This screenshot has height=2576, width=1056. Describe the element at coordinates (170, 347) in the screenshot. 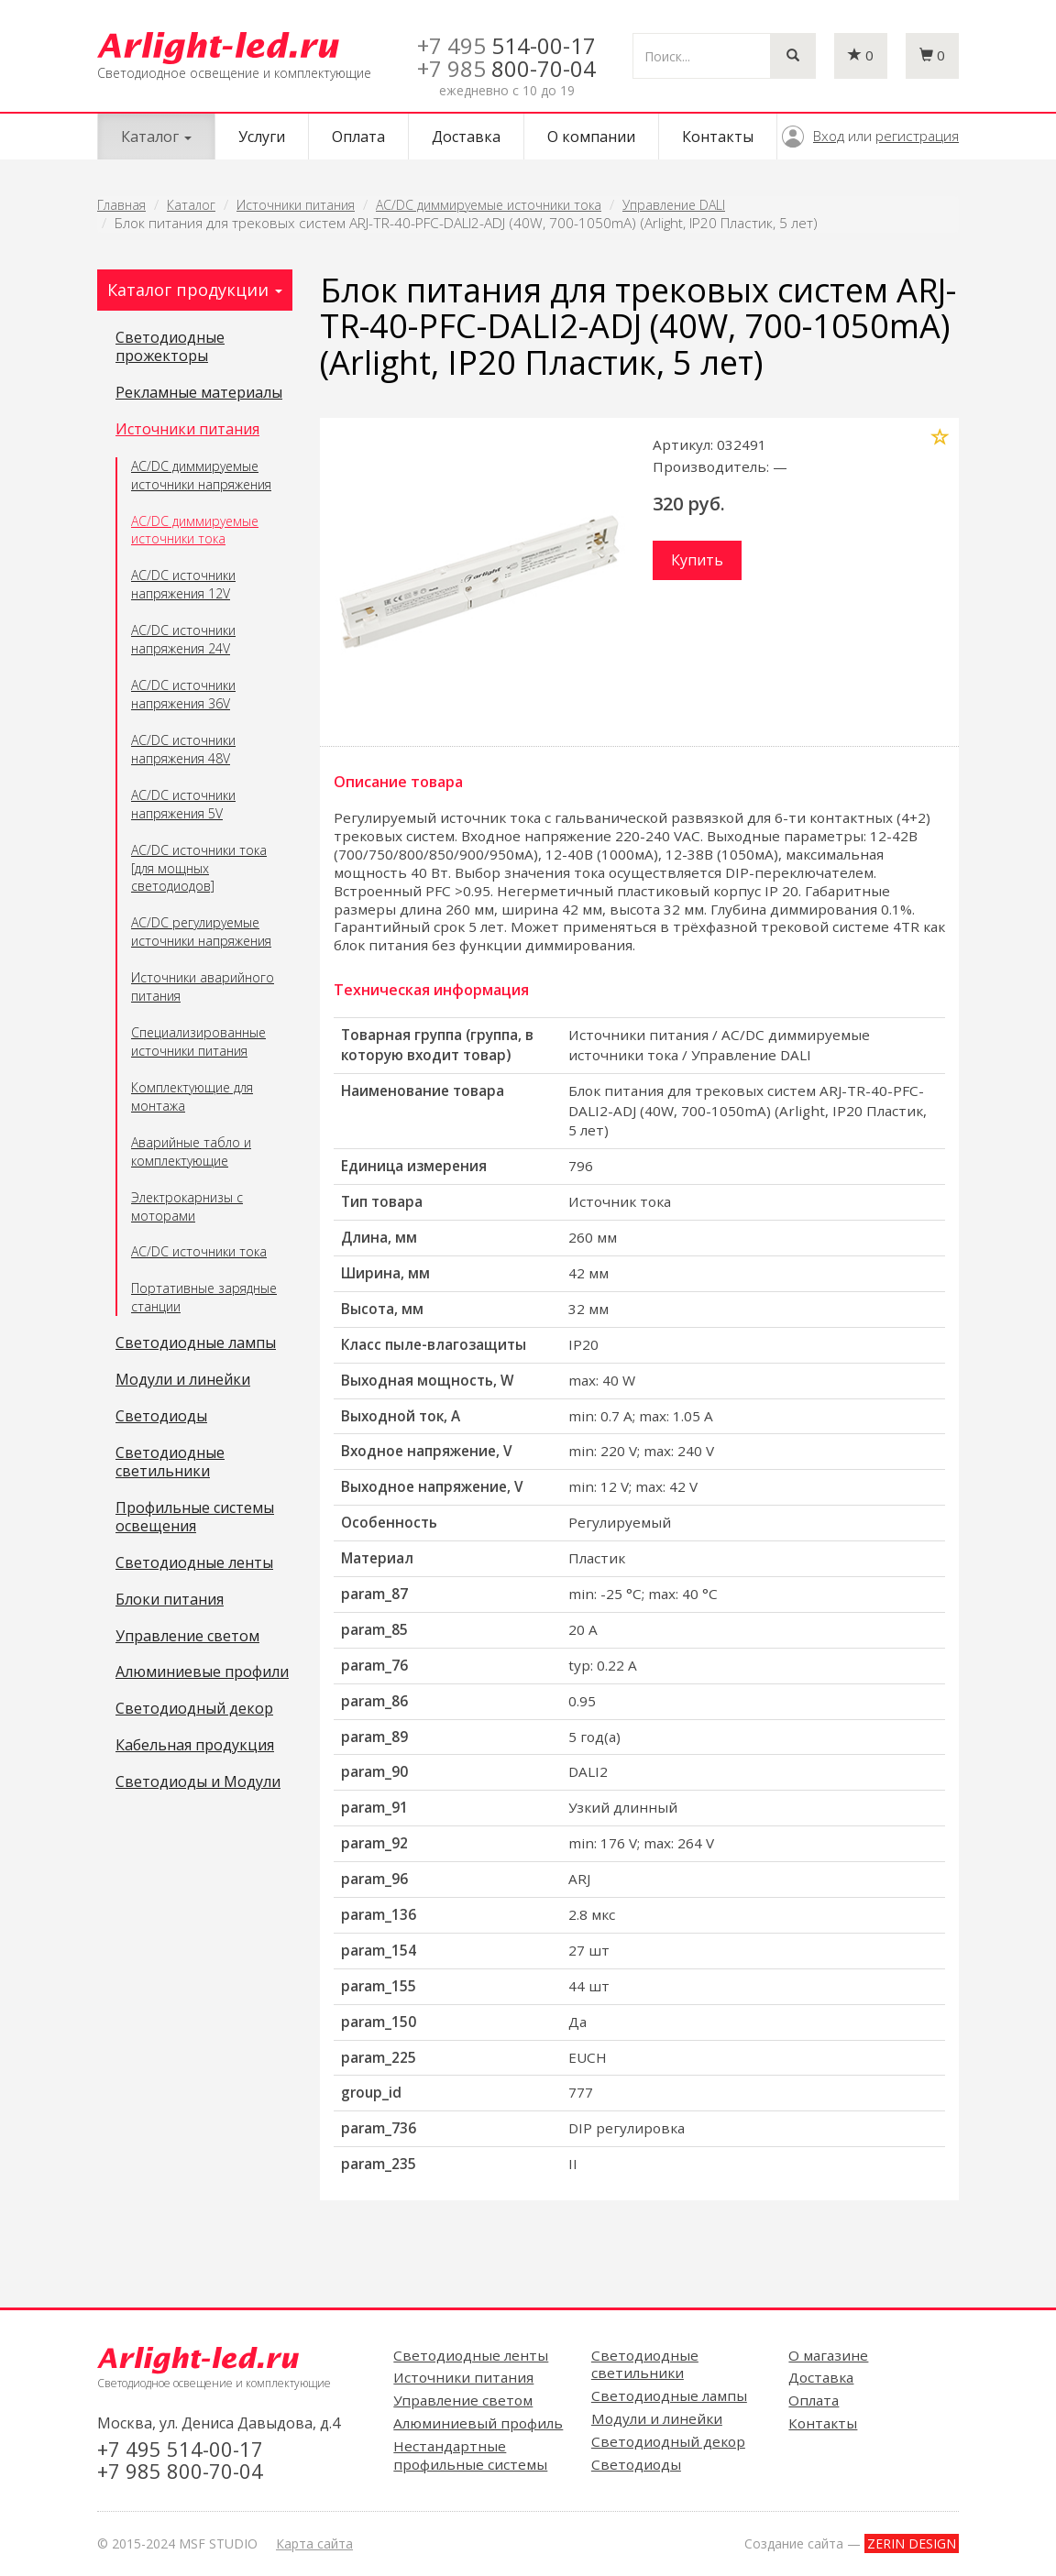

I see `Светодиодные прожекторы` at that location.